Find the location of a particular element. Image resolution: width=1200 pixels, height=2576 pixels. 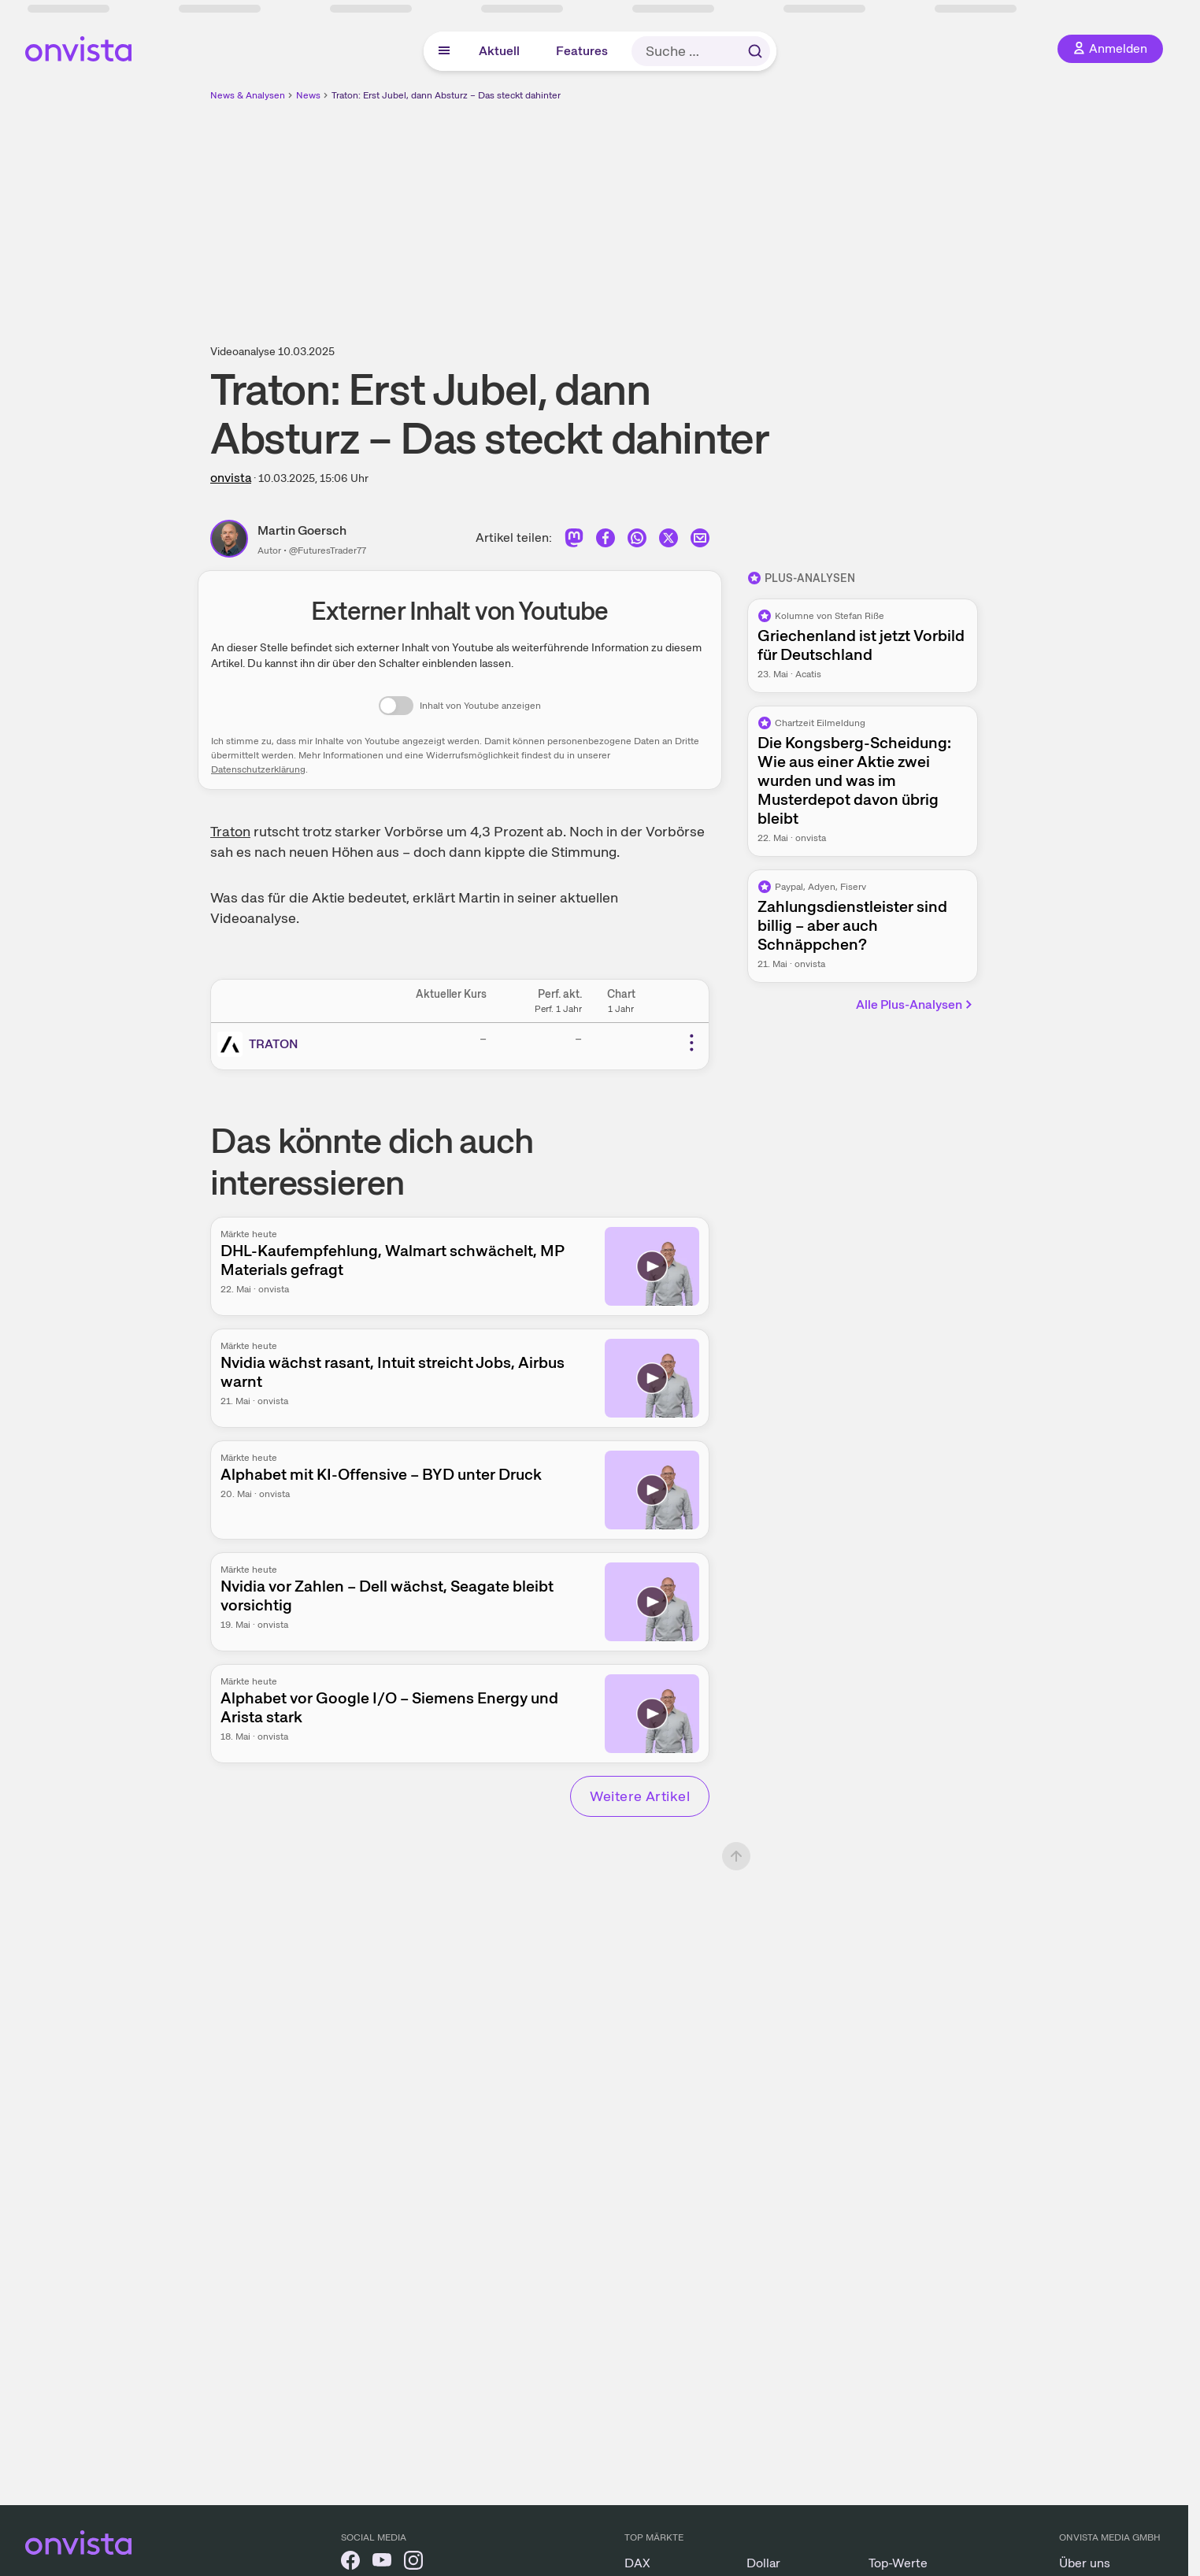

[onvista auf Instagram] is located at coordinates (413, 2563).